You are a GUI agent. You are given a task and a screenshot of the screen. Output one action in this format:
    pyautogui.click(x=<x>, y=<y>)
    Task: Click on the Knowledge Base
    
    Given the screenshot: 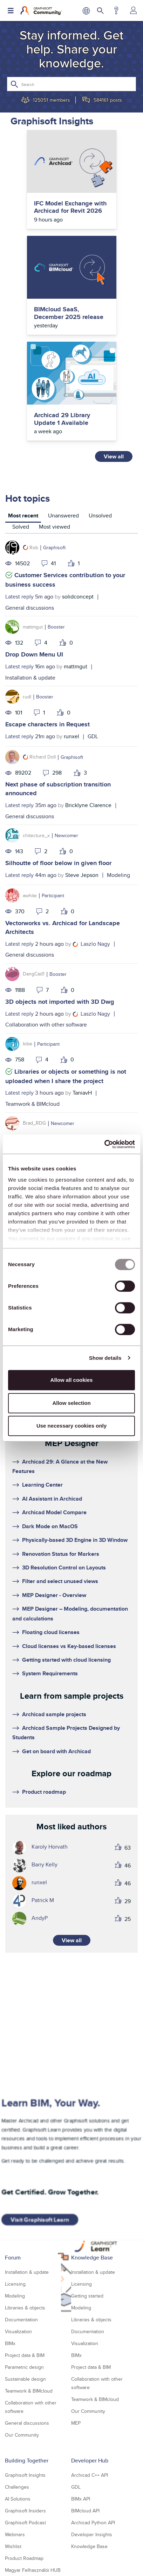 What is the action you would take?
    pyautogui.click(x=92, y=2258)
    